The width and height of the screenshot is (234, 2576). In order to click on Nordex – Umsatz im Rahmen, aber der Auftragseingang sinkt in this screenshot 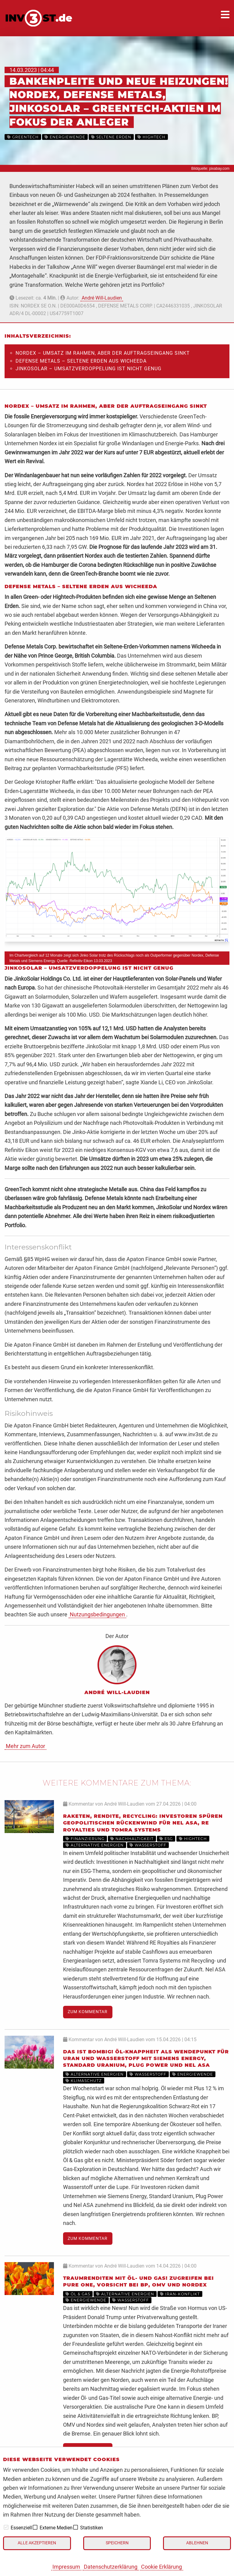, I will do `click(103, 353)`.